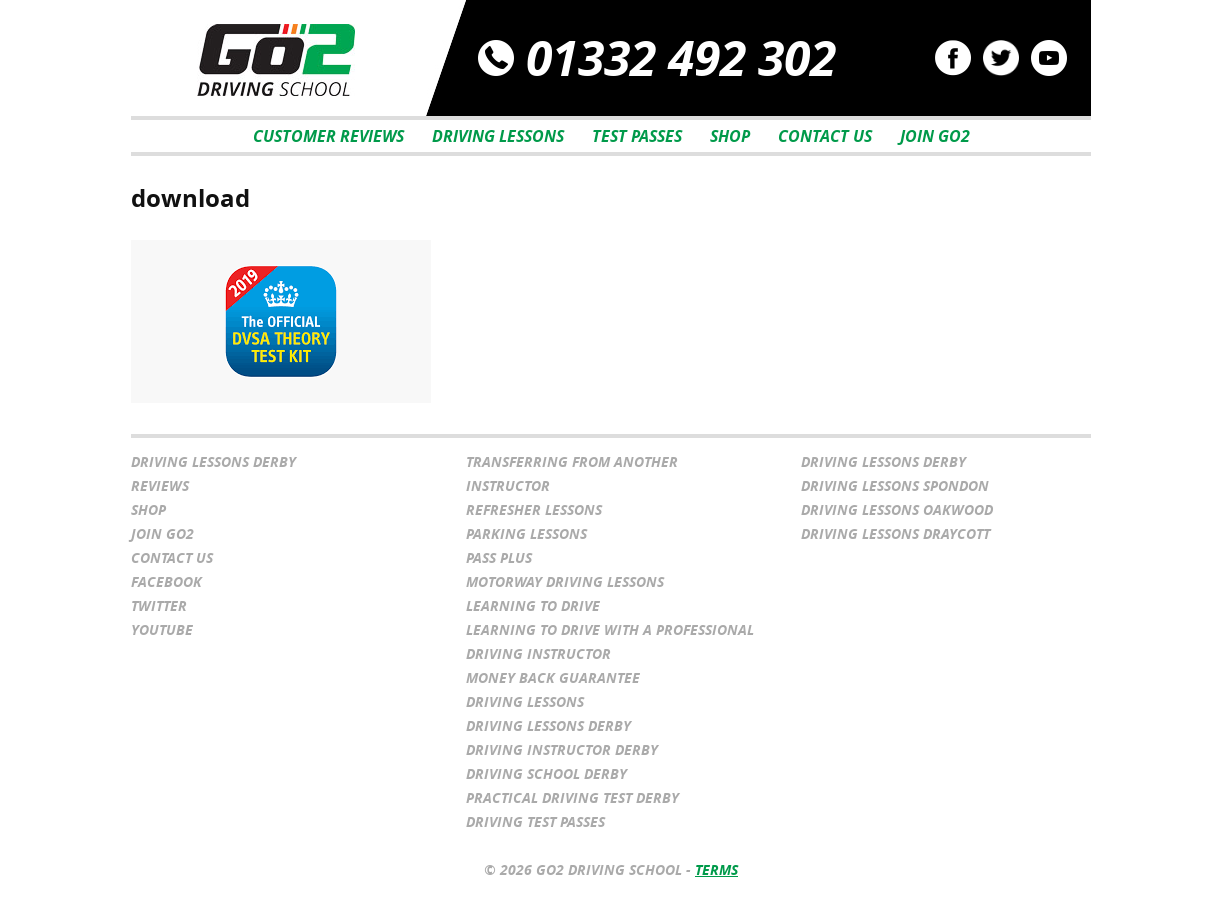  Describe the element at coordinates (897, 509) in the screenshot. I see `Driving Lessons Oakwood` at that location.